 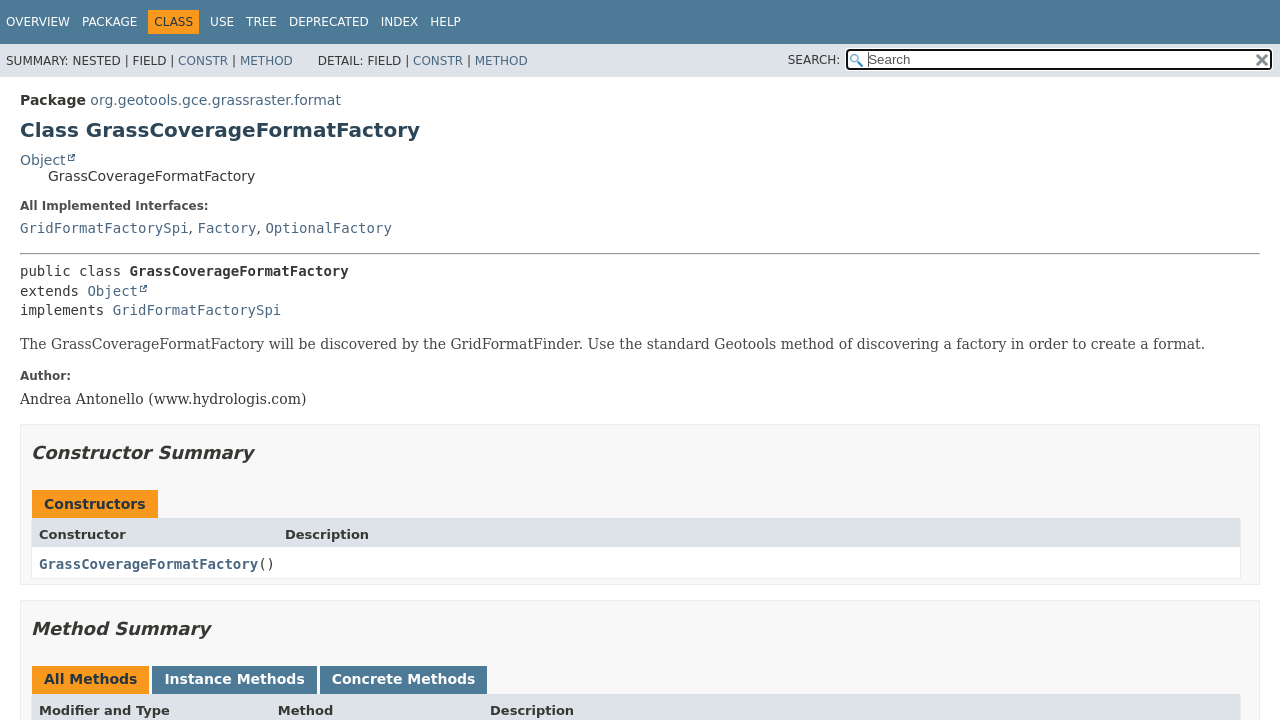 What do you see at coordinates (203, 61) in the screenshot?
I see `Constr` at bounding box center [203, 61].